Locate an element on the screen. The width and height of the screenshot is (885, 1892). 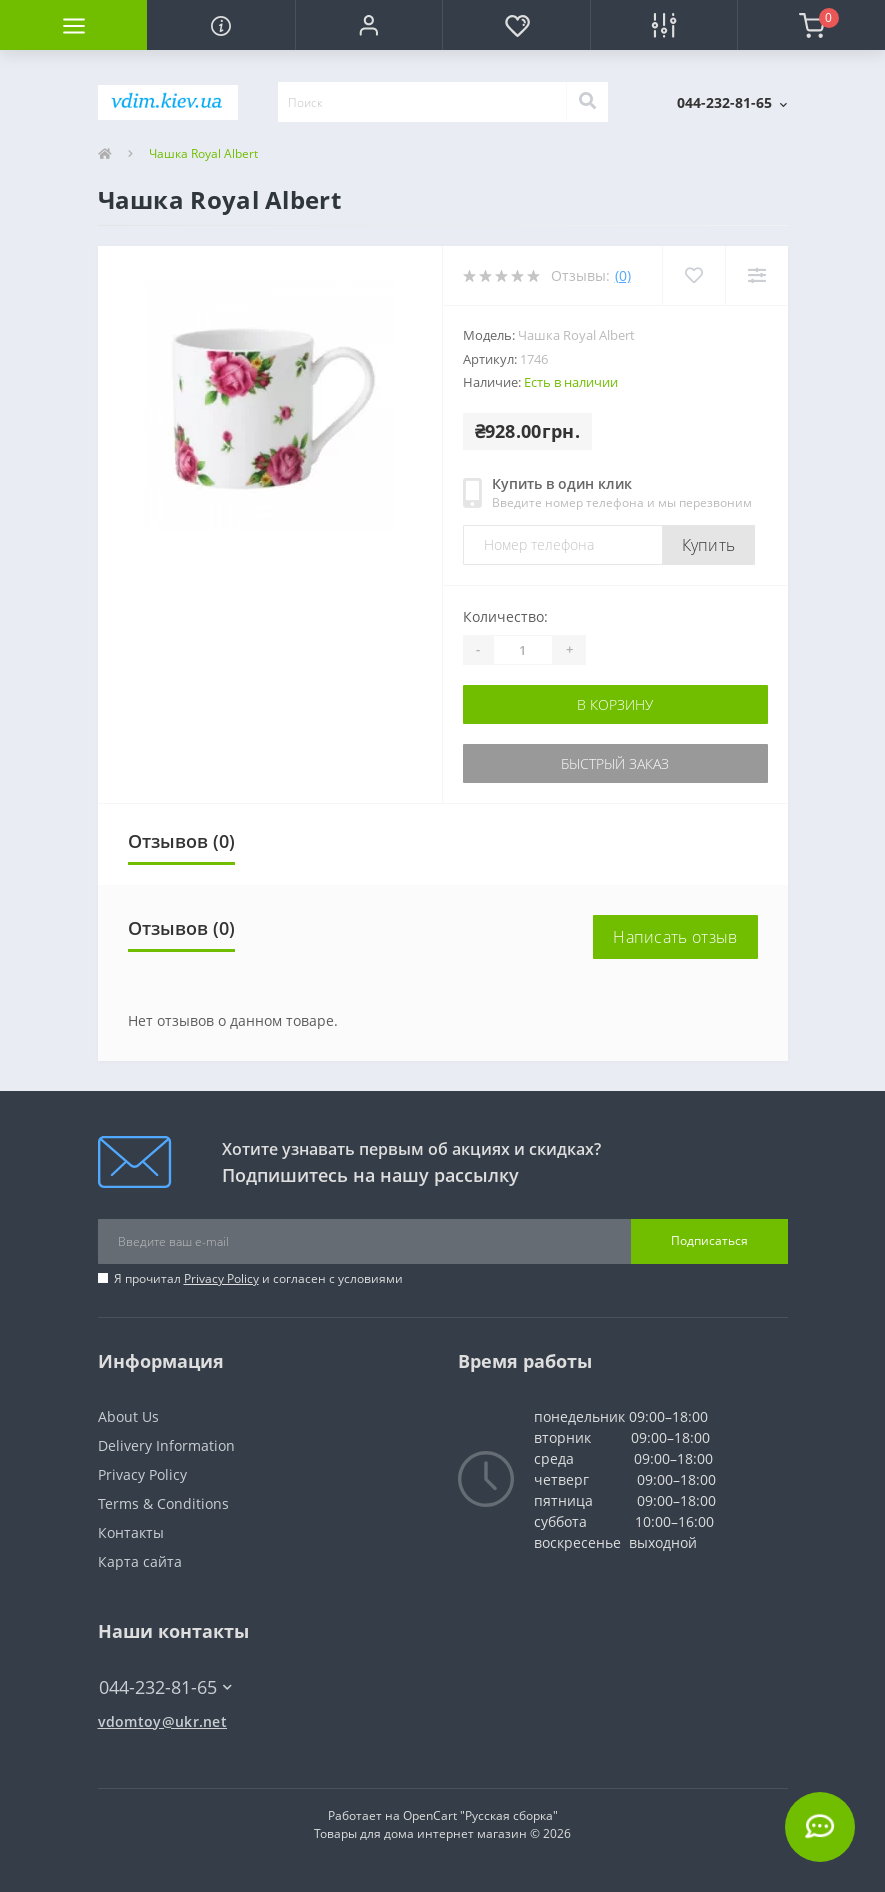
Количество: is located at coordinates (505, 616).